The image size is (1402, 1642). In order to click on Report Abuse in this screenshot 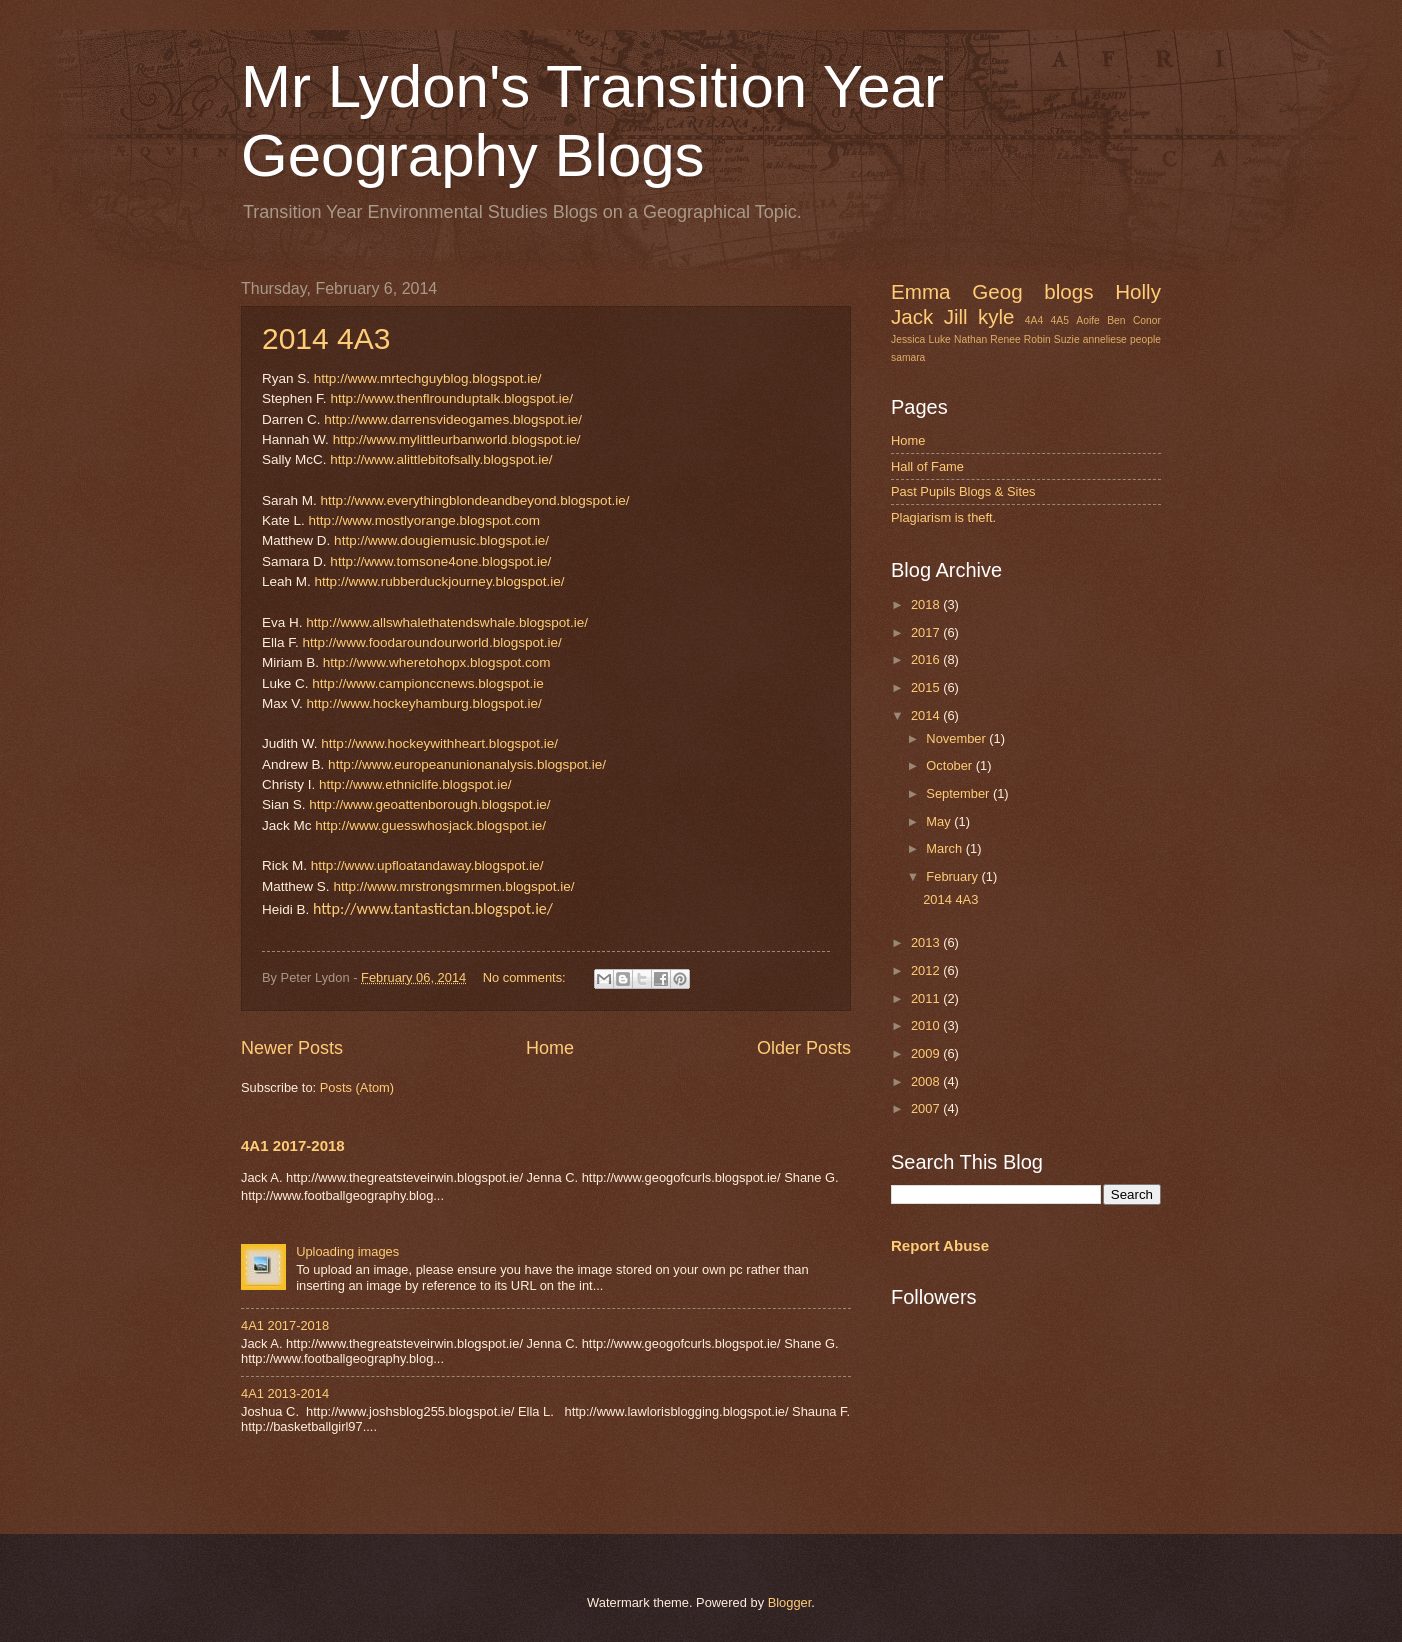, I will do `click(940, 1245)`.